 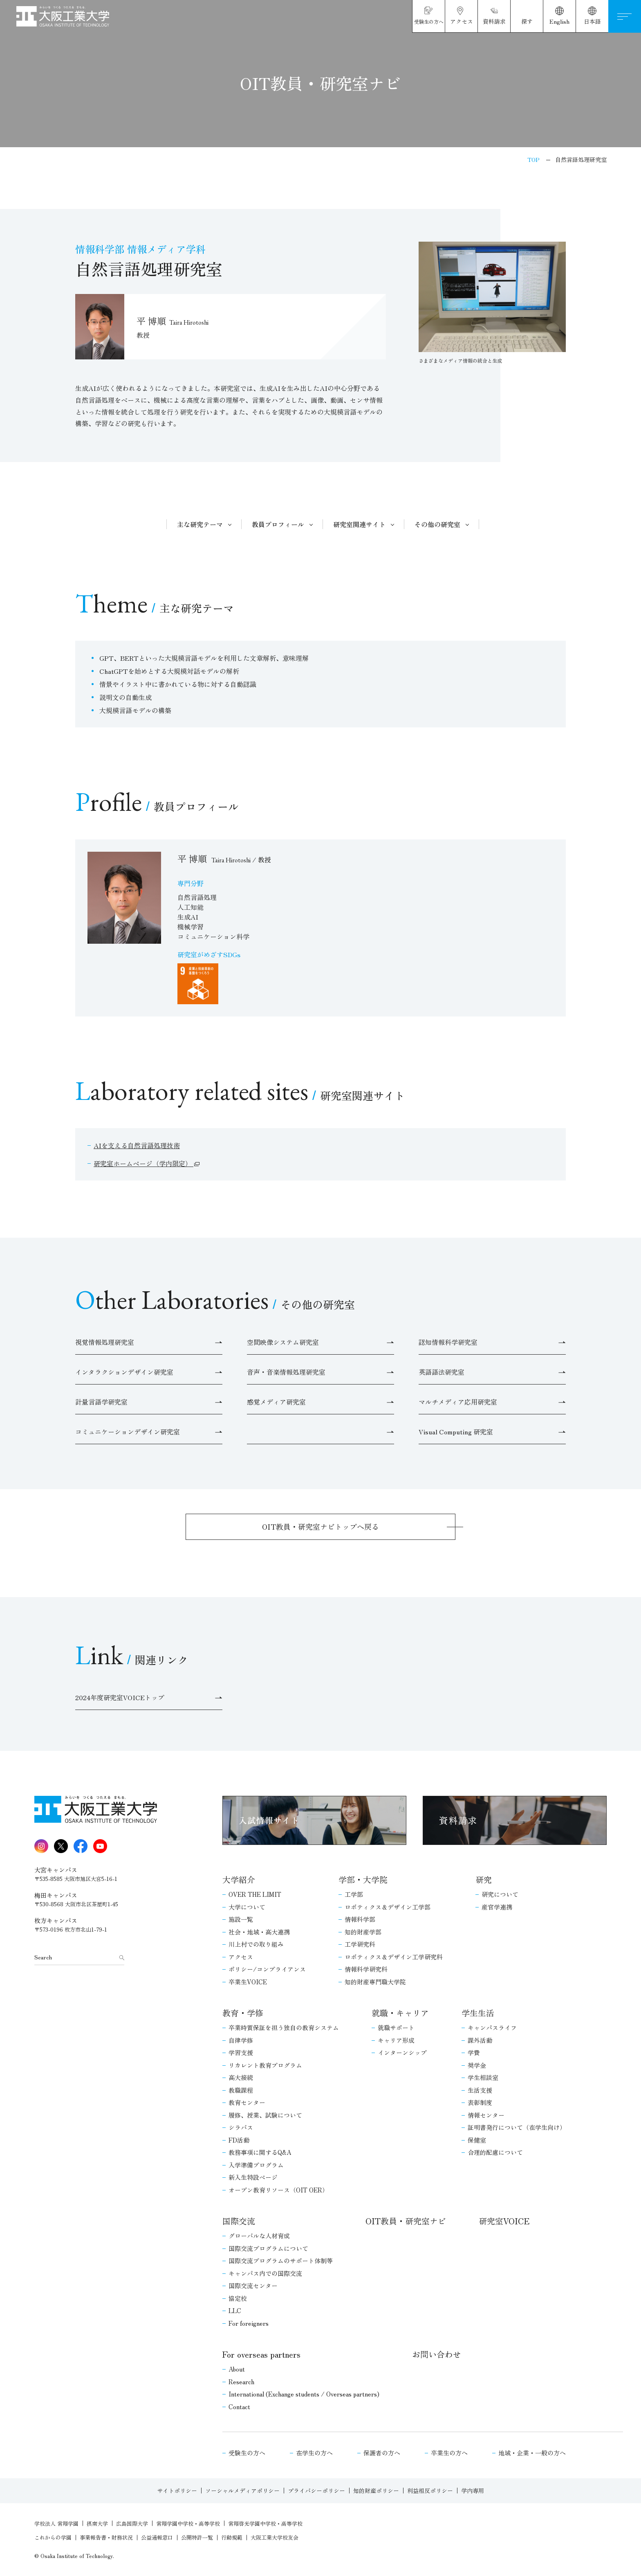 I want to click on OIT教員・研究室ナビ, so click(x=405, y=2221).